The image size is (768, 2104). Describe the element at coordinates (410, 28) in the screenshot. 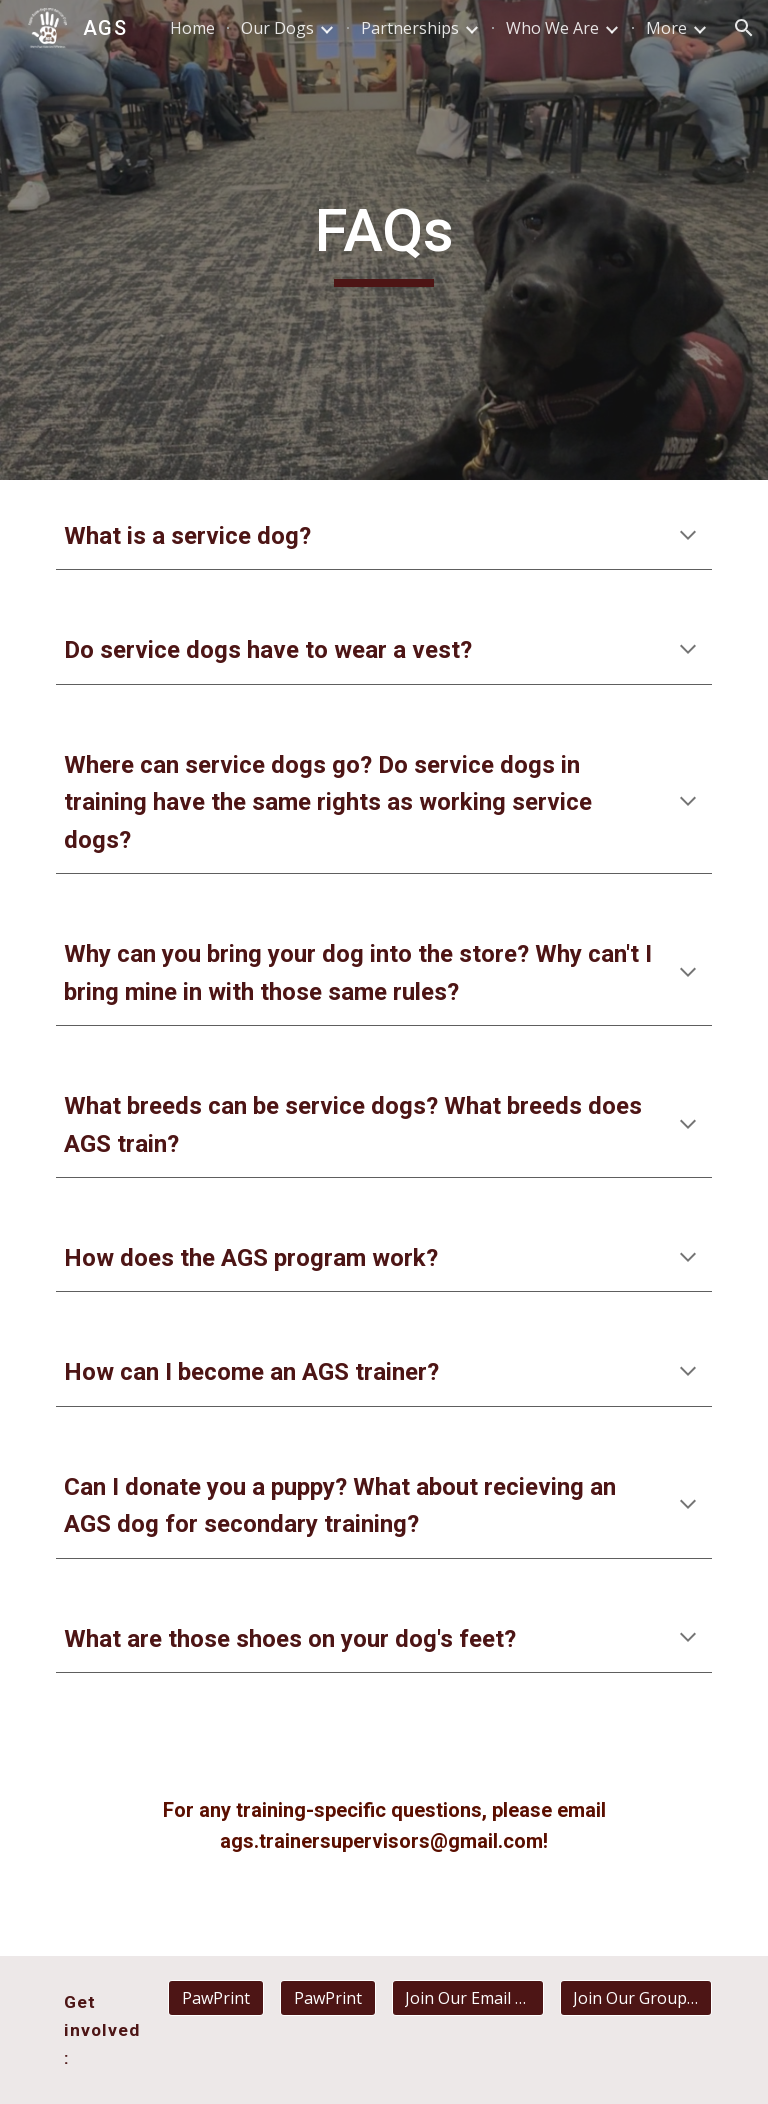

I see `Partnerships [link]` at that location.